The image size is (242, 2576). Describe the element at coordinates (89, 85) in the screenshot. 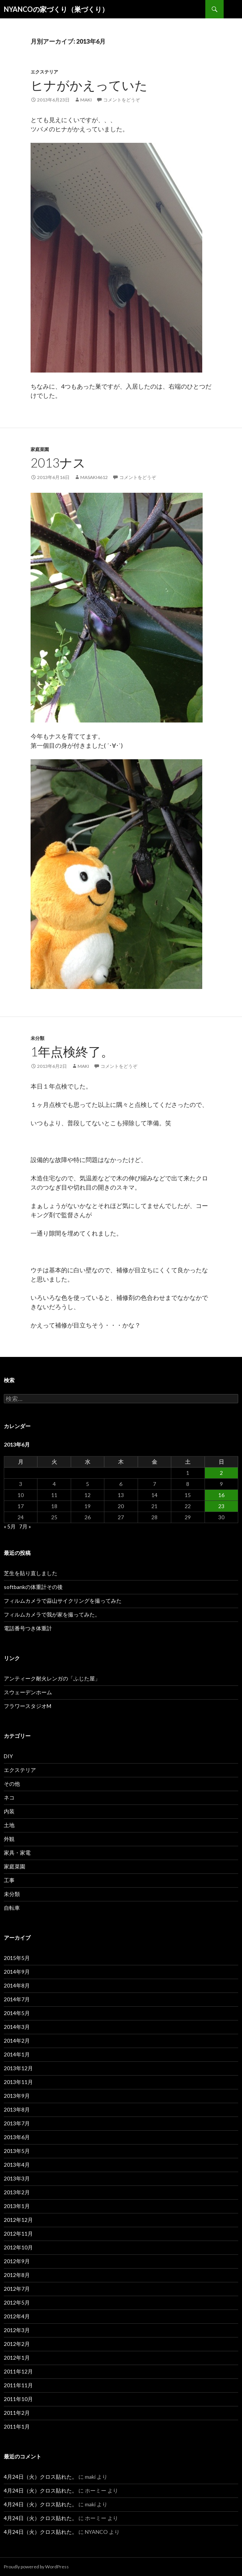

I see `ヒナがかえっていた` at that location.